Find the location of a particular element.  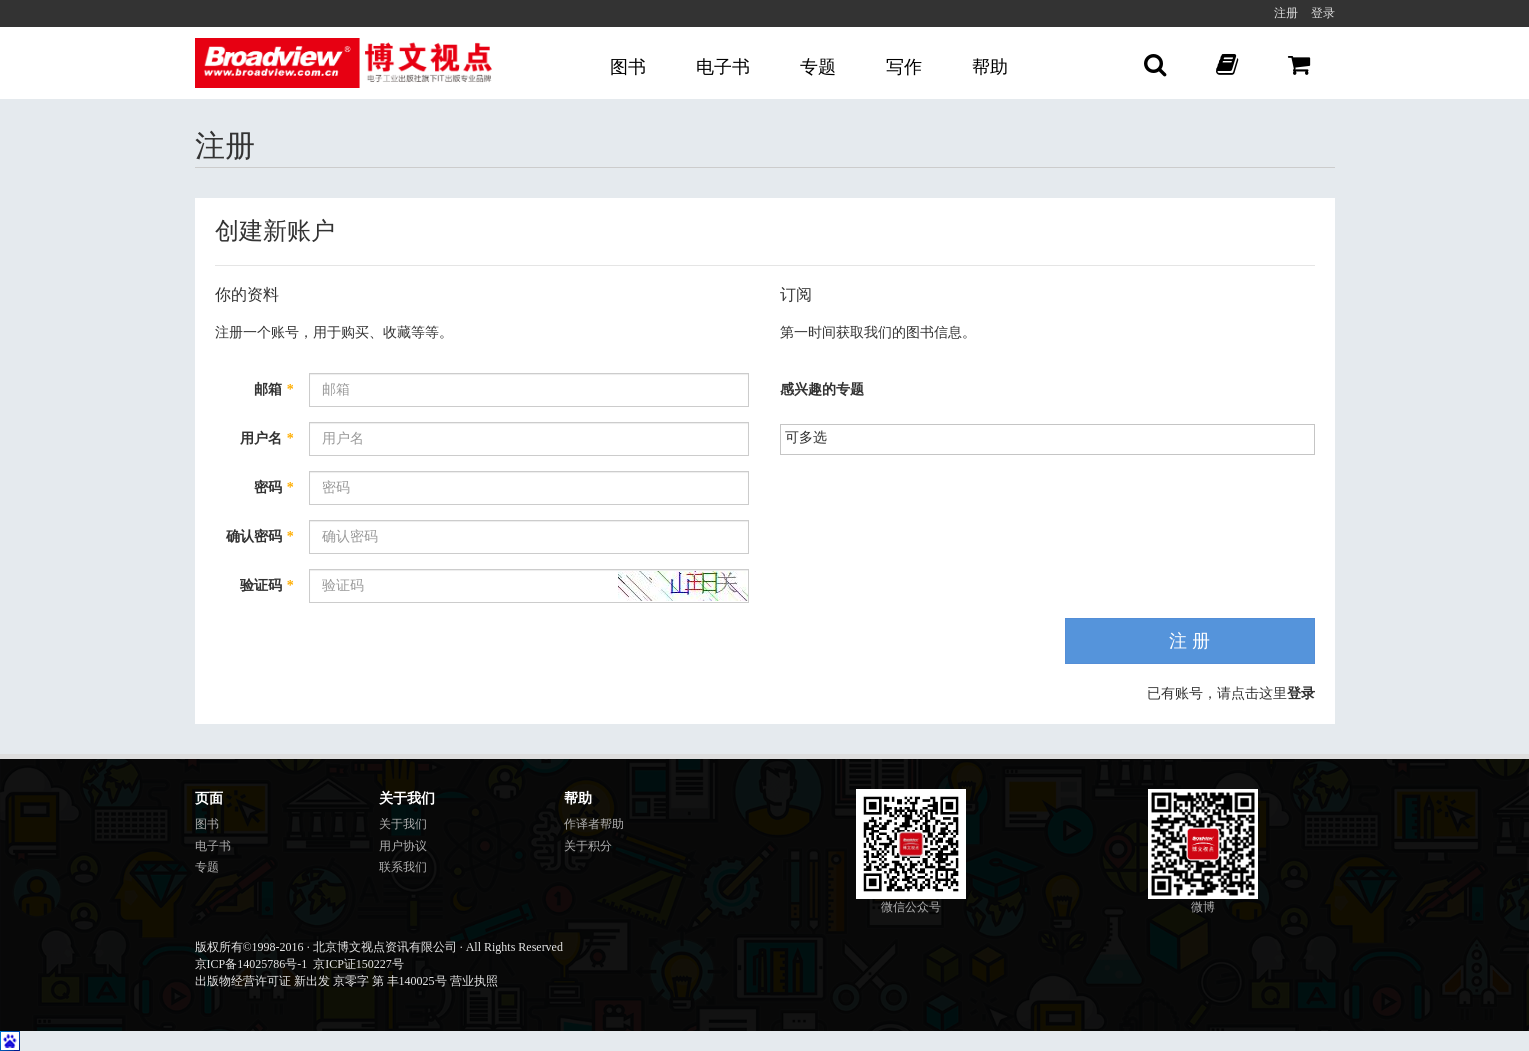

关于我们 is located at coordinates (403, 824).